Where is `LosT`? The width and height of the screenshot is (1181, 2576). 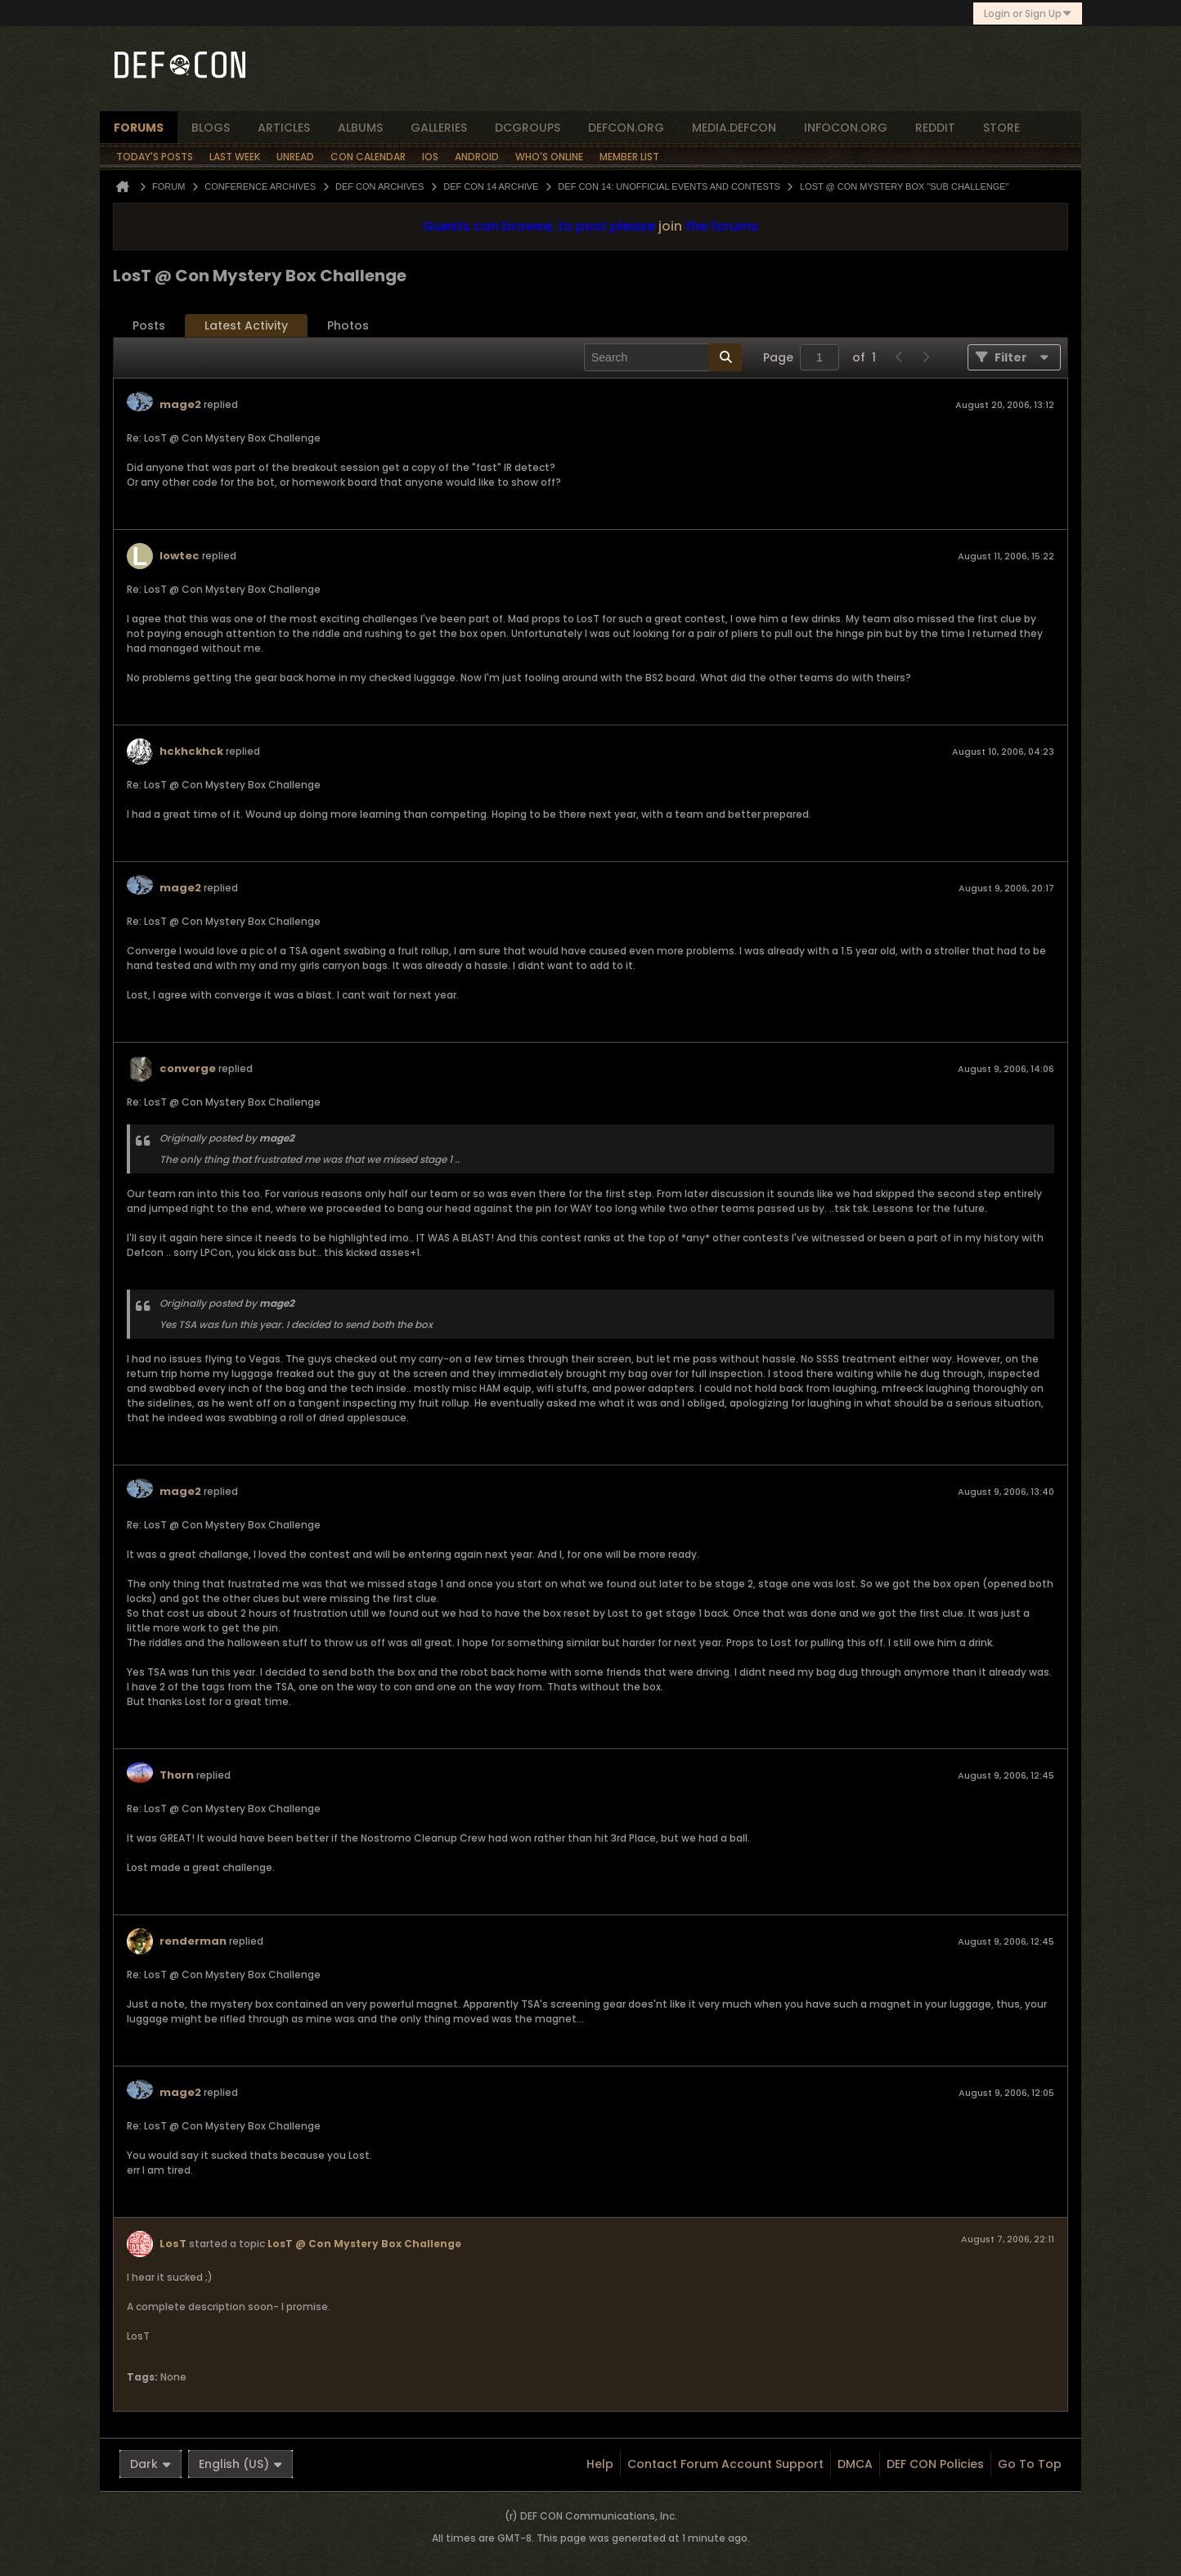 LosT is located at coordinates (172, 2243).